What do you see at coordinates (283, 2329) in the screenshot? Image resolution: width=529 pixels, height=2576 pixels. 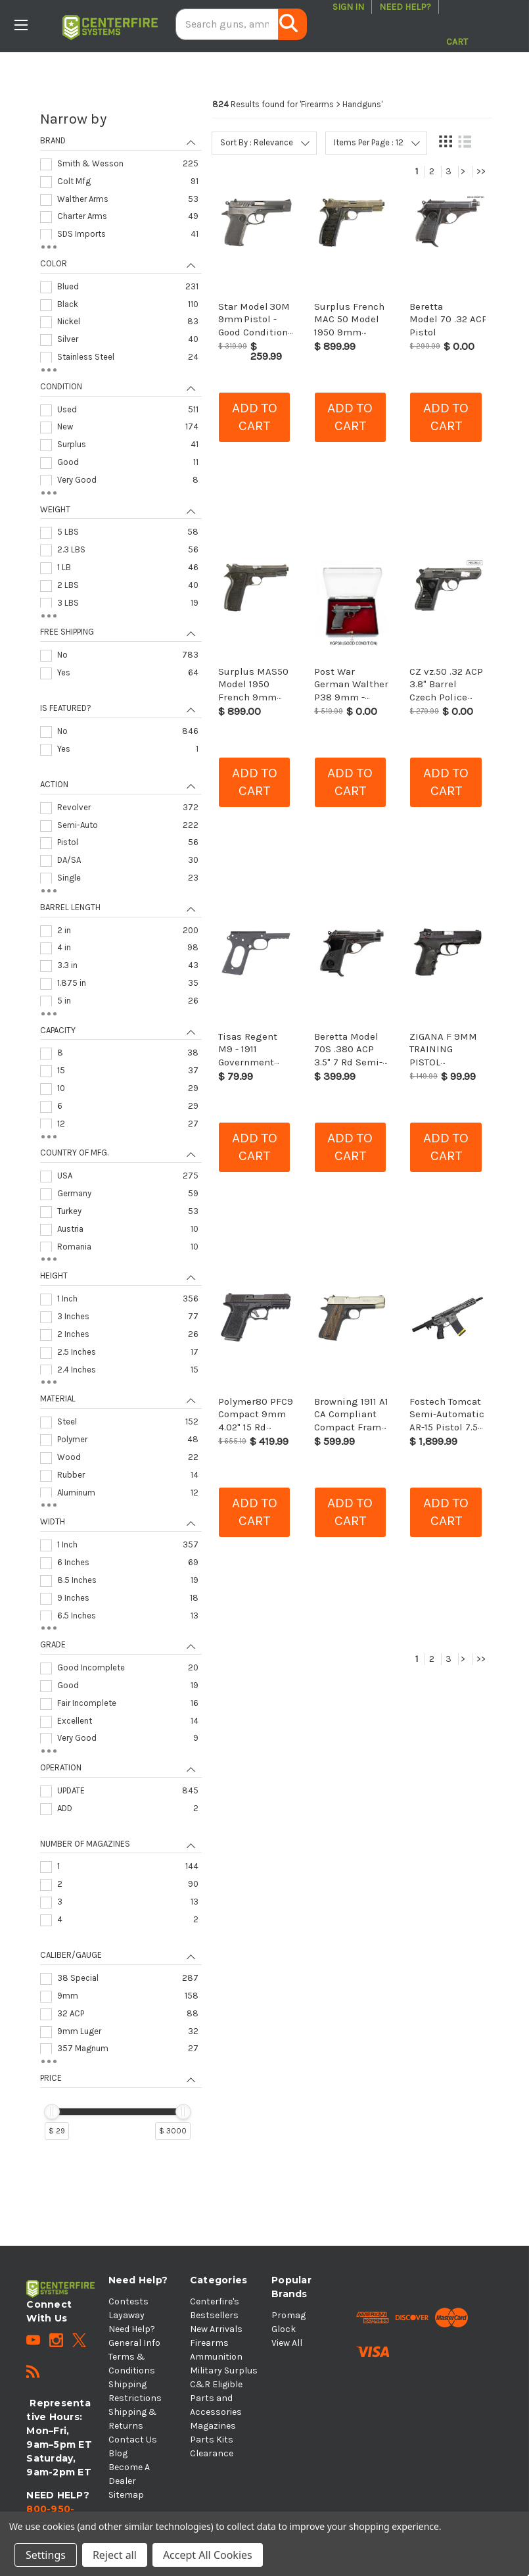 I see `Glock` at bounding box center [283, 2329].